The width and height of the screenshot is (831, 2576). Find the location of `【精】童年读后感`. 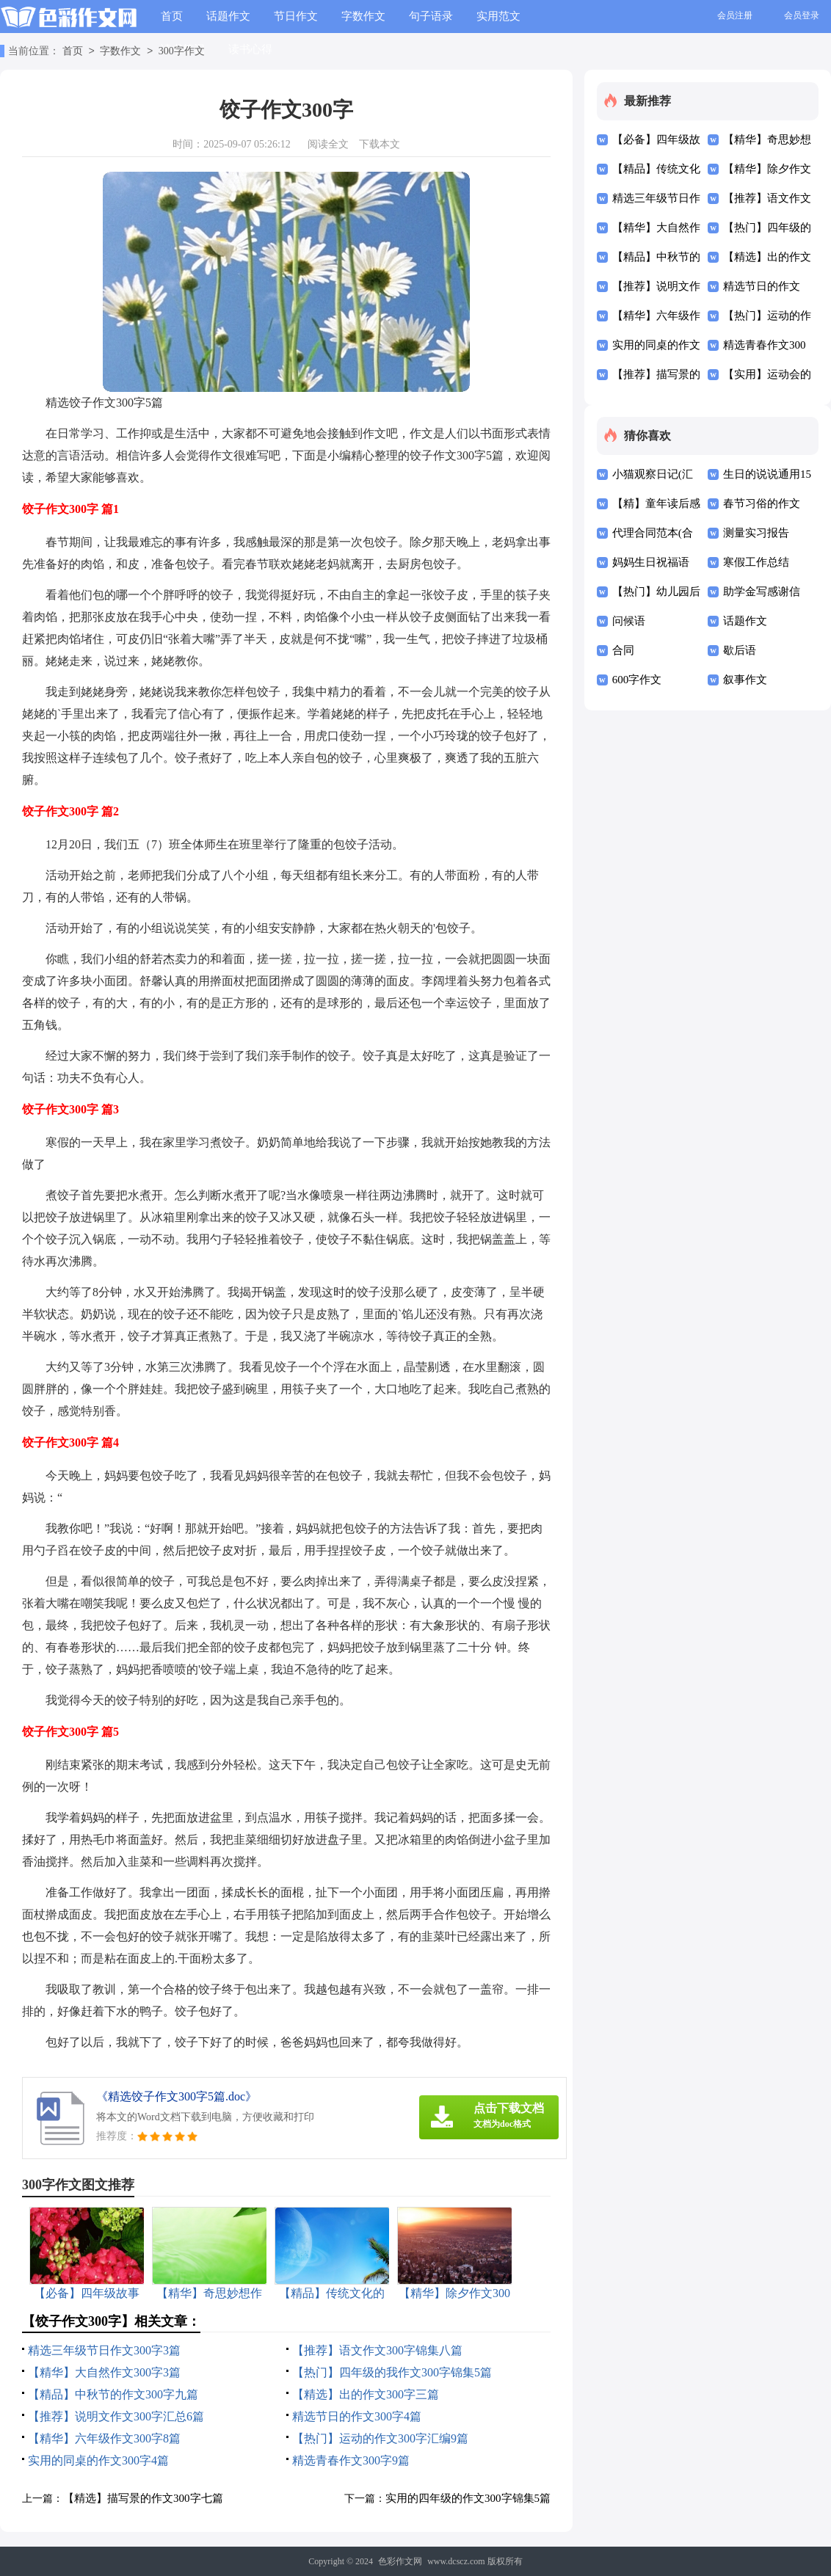

【精】童年读后感 is located at coordinates (656, 503).